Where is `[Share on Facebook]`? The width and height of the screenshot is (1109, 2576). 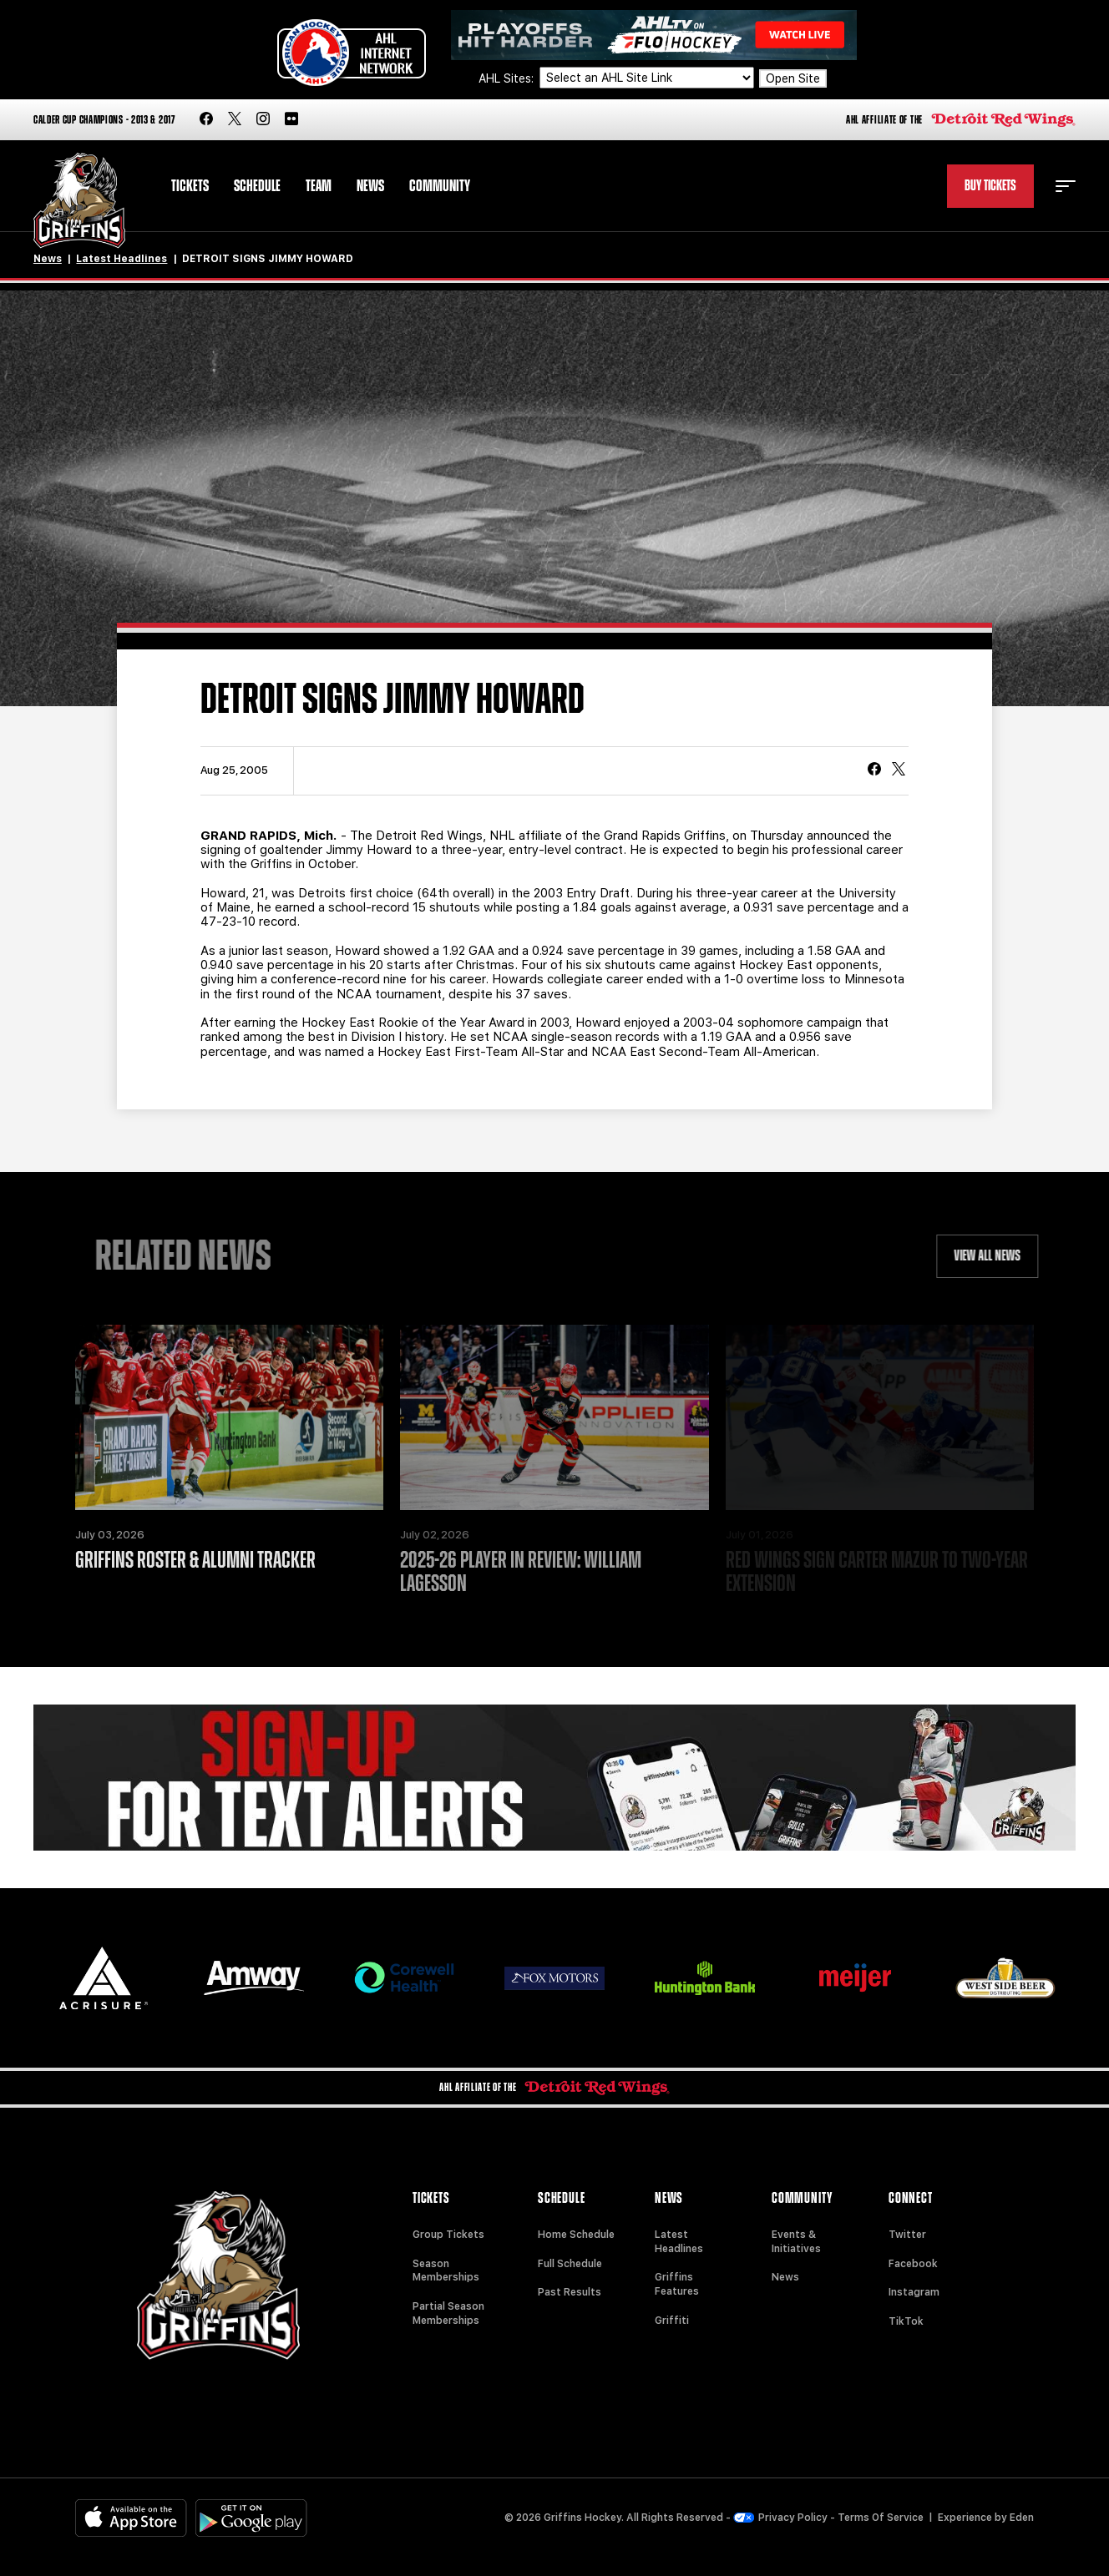
[Share on Facebook] is located at coordinates (874, 770).